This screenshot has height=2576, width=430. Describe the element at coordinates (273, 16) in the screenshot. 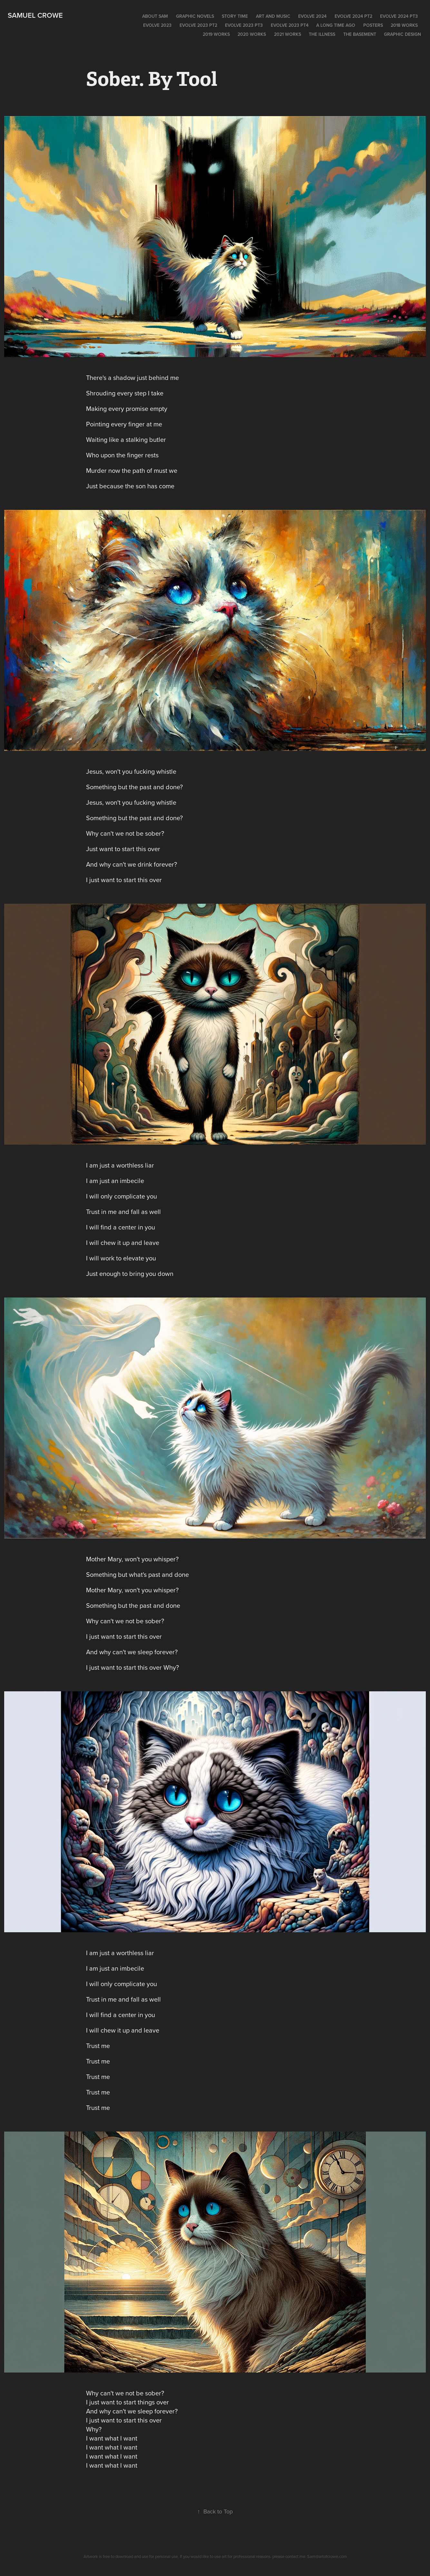

I see `Art and Music` at that location.